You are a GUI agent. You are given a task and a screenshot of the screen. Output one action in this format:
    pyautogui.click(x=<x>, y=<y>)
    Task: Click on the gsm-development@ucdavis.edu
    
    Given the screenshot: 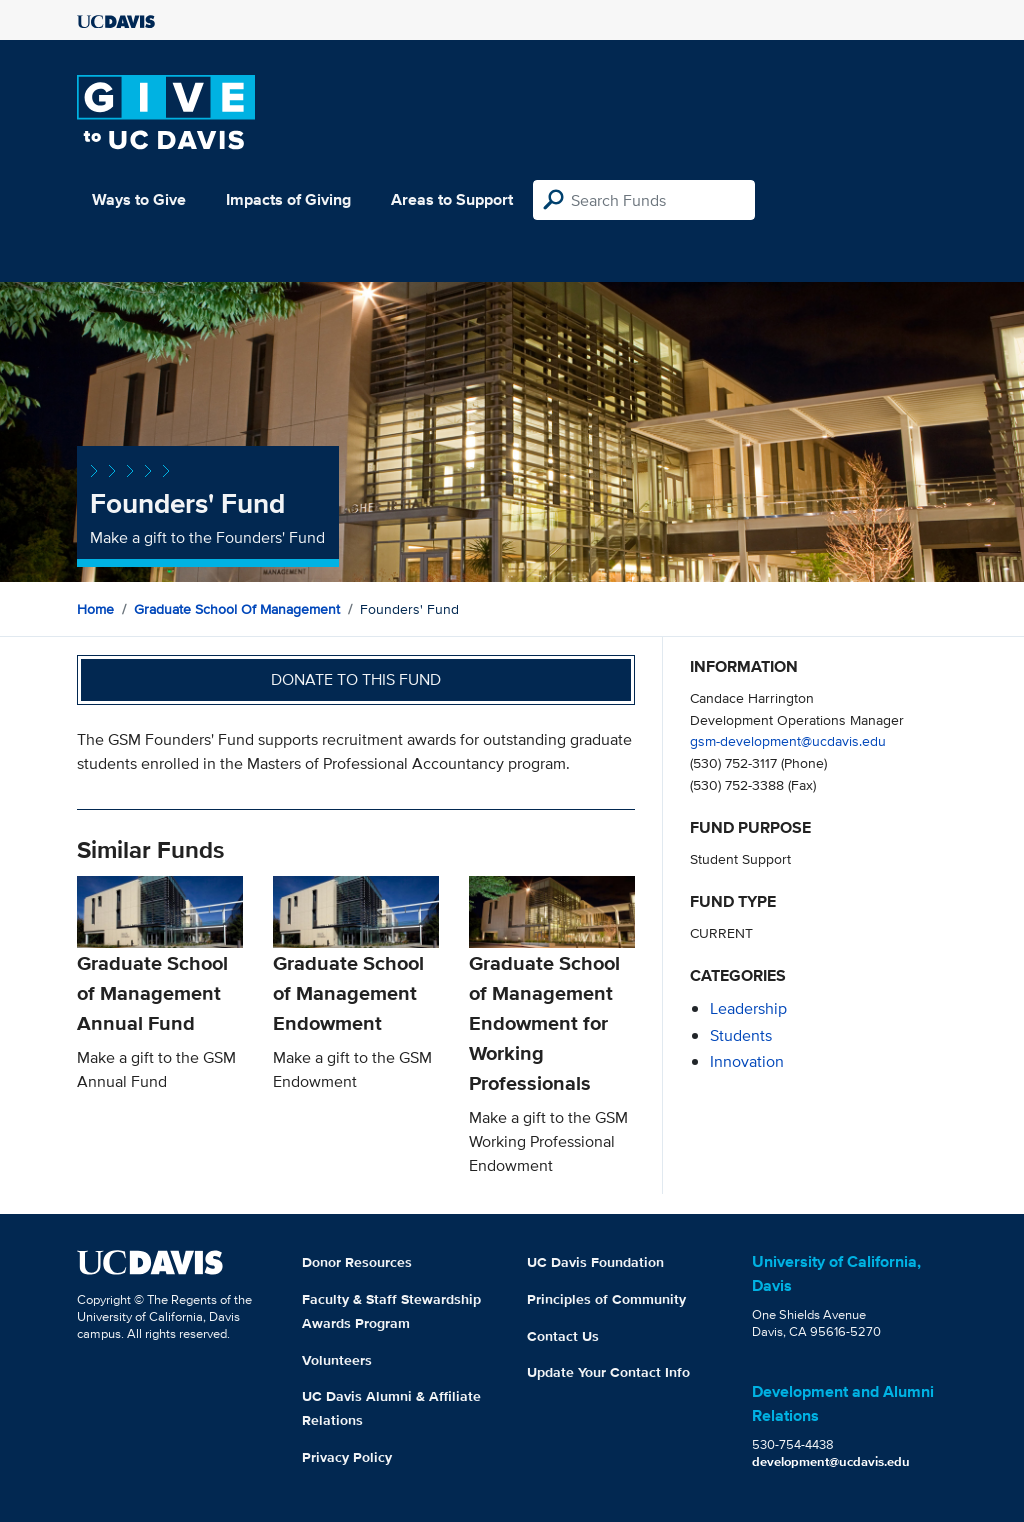 What is the action you would take?
    pyautogui.click(x=788, y=740)
    